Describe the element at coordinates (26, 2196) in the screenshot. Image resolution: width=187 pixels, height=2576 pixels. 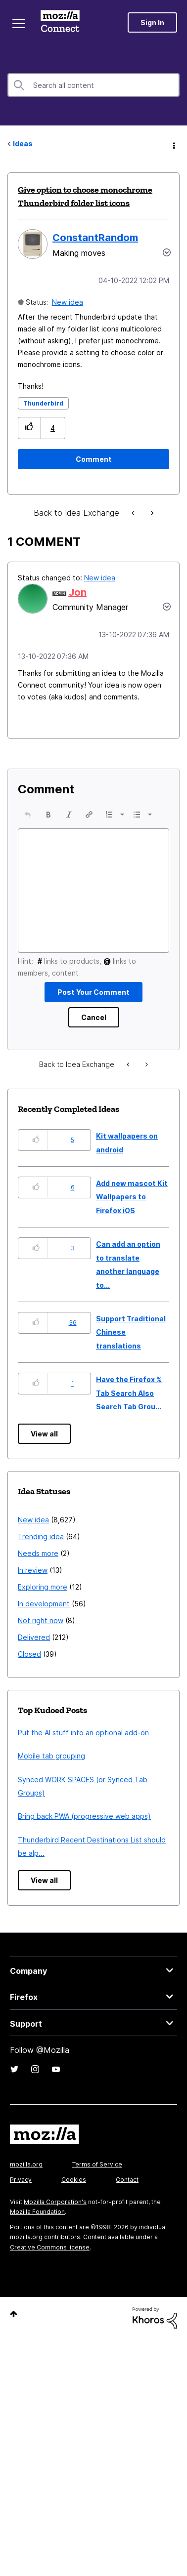
I see `mozilla.org` at that location.